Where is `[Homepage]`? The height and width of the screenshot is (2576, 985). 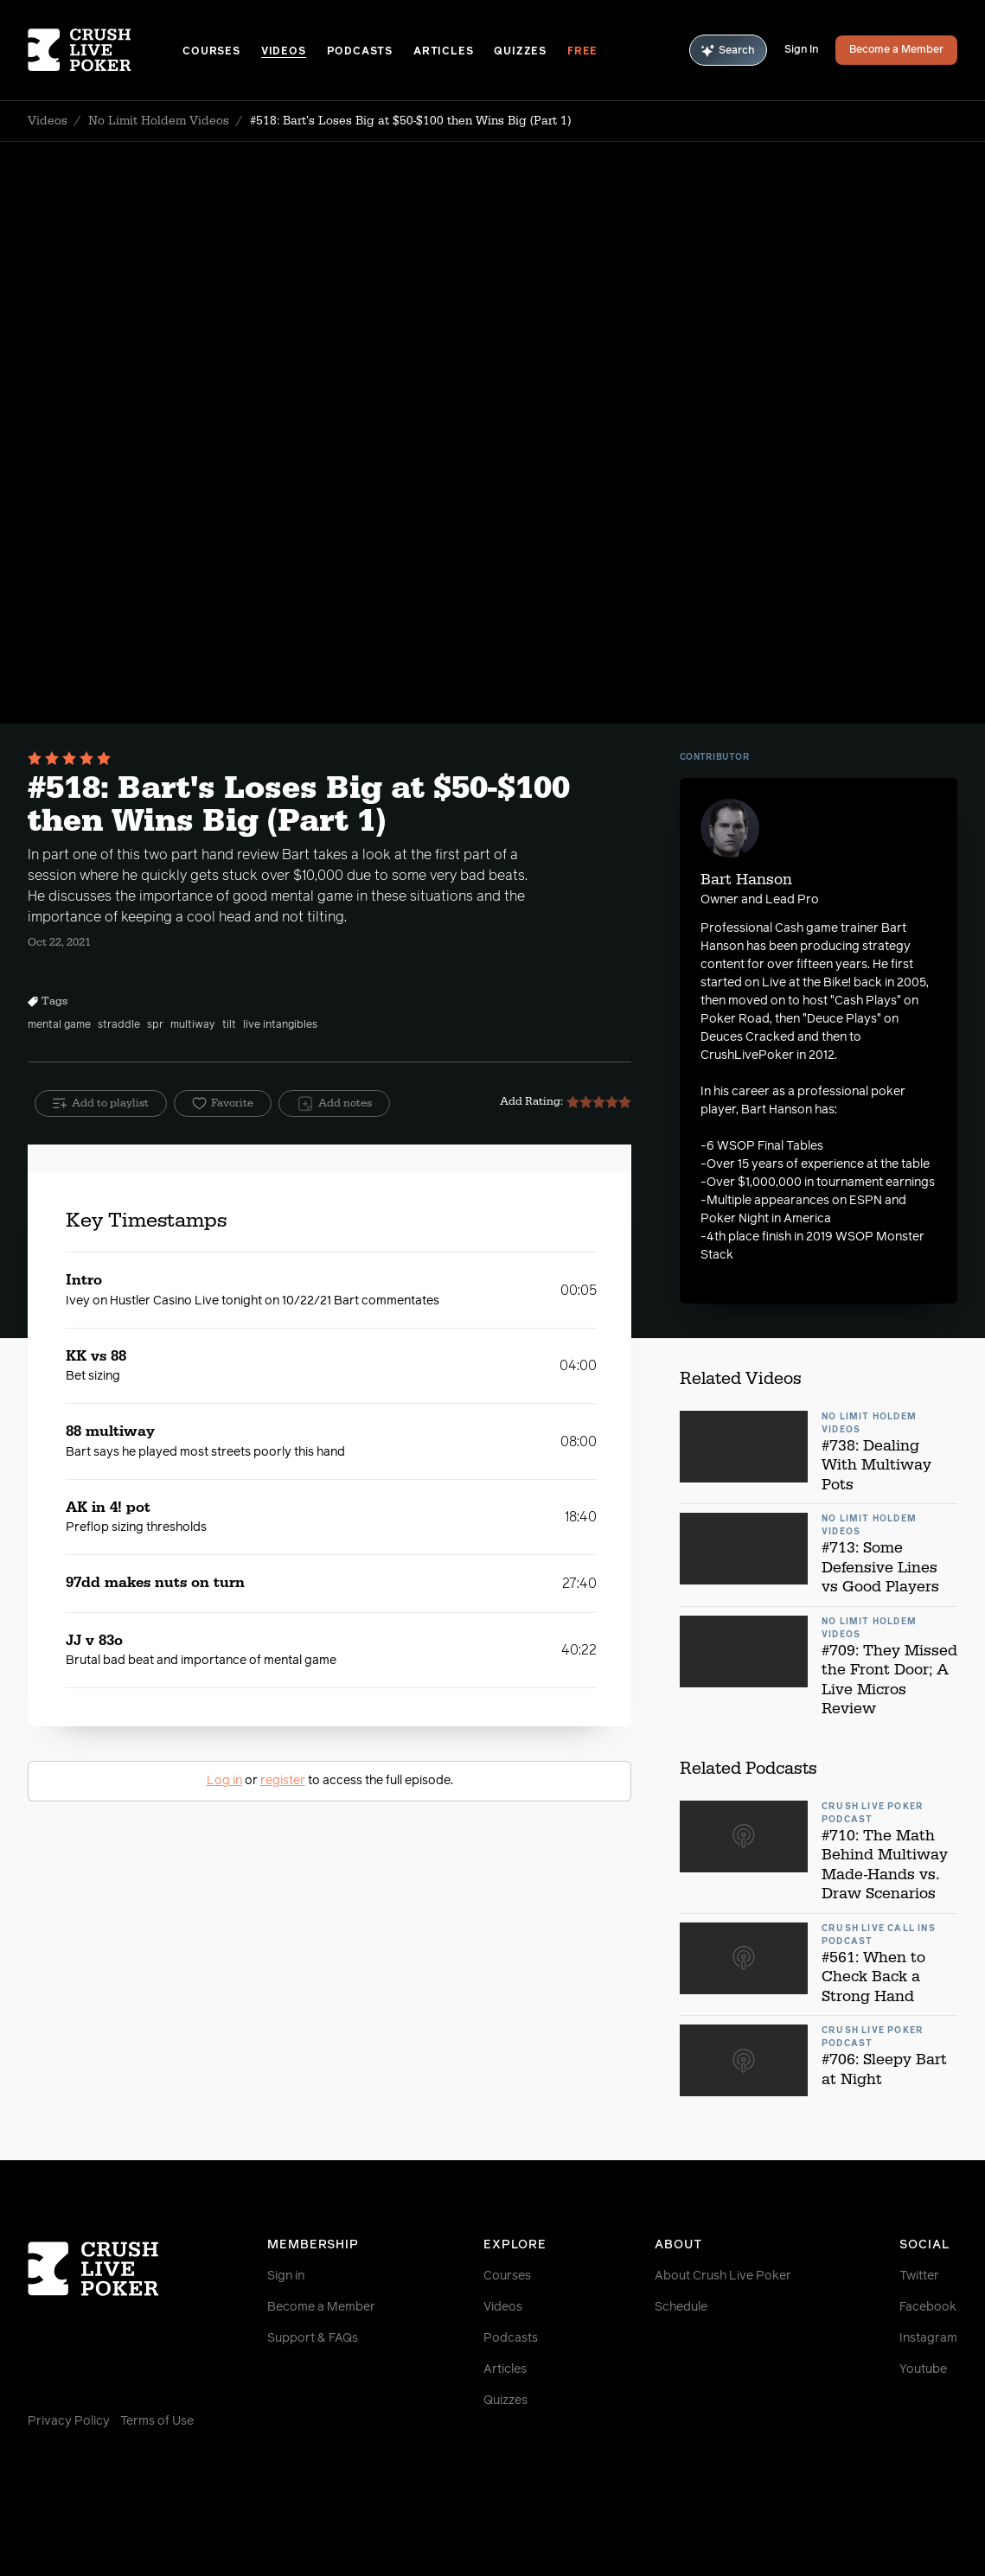
[Homepage] is located at coordinates (105, 50).